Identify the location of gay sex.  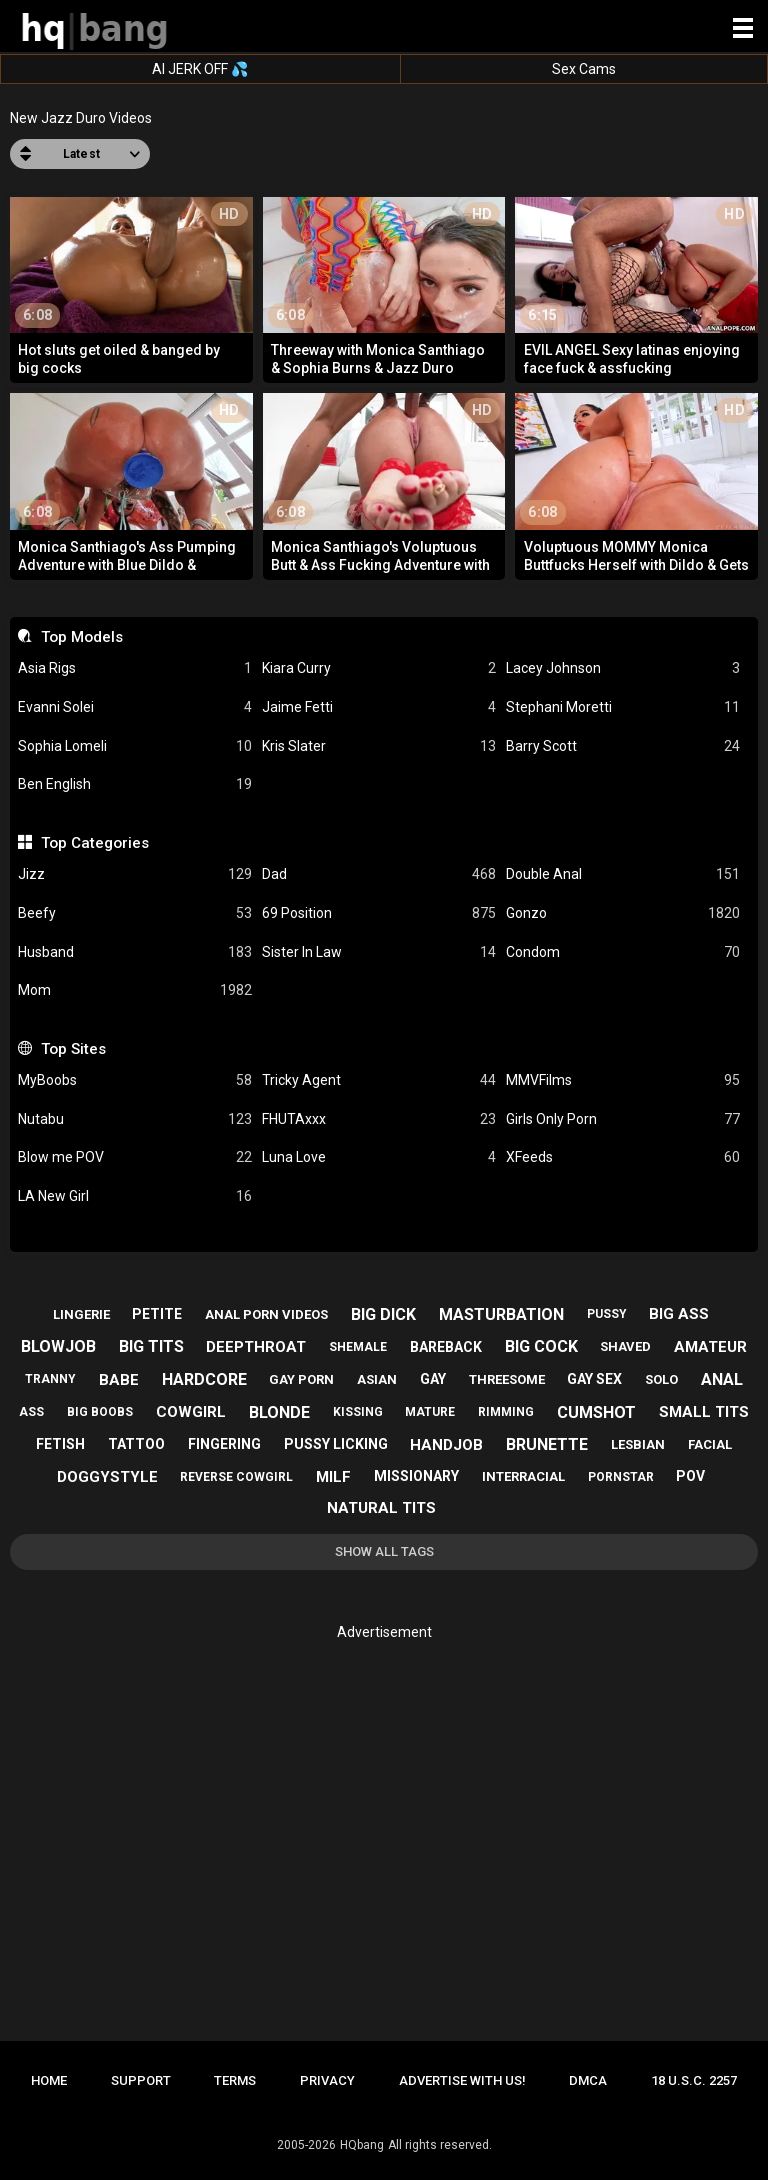
(594, 1379).